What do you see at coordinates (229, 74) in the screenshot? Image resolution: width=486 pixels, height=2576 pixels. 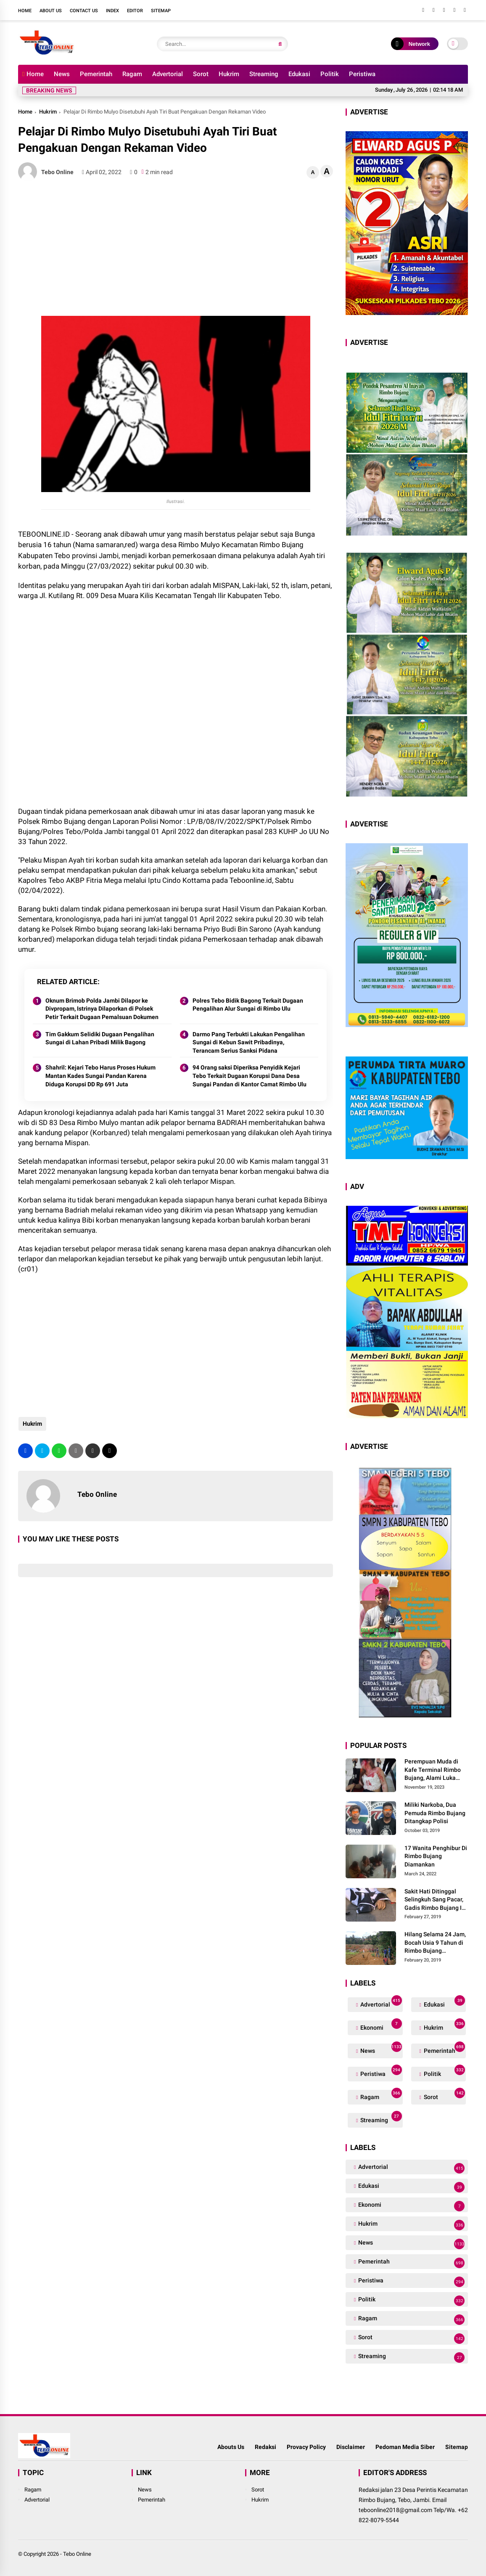 I see `Hukrim` at bounding box center [229, 74].